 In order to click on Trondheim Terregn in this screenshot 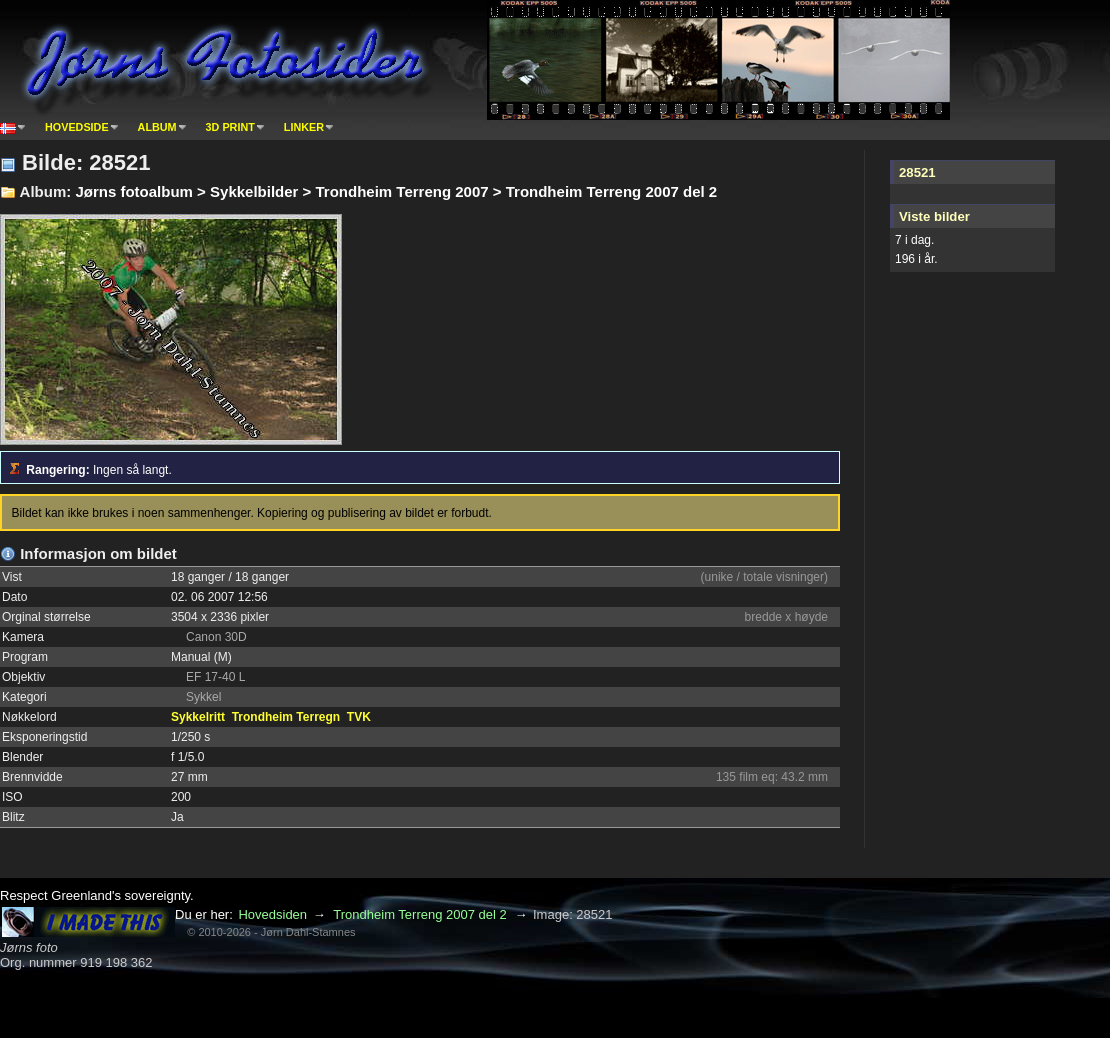, I will do `click(286, 717)`.